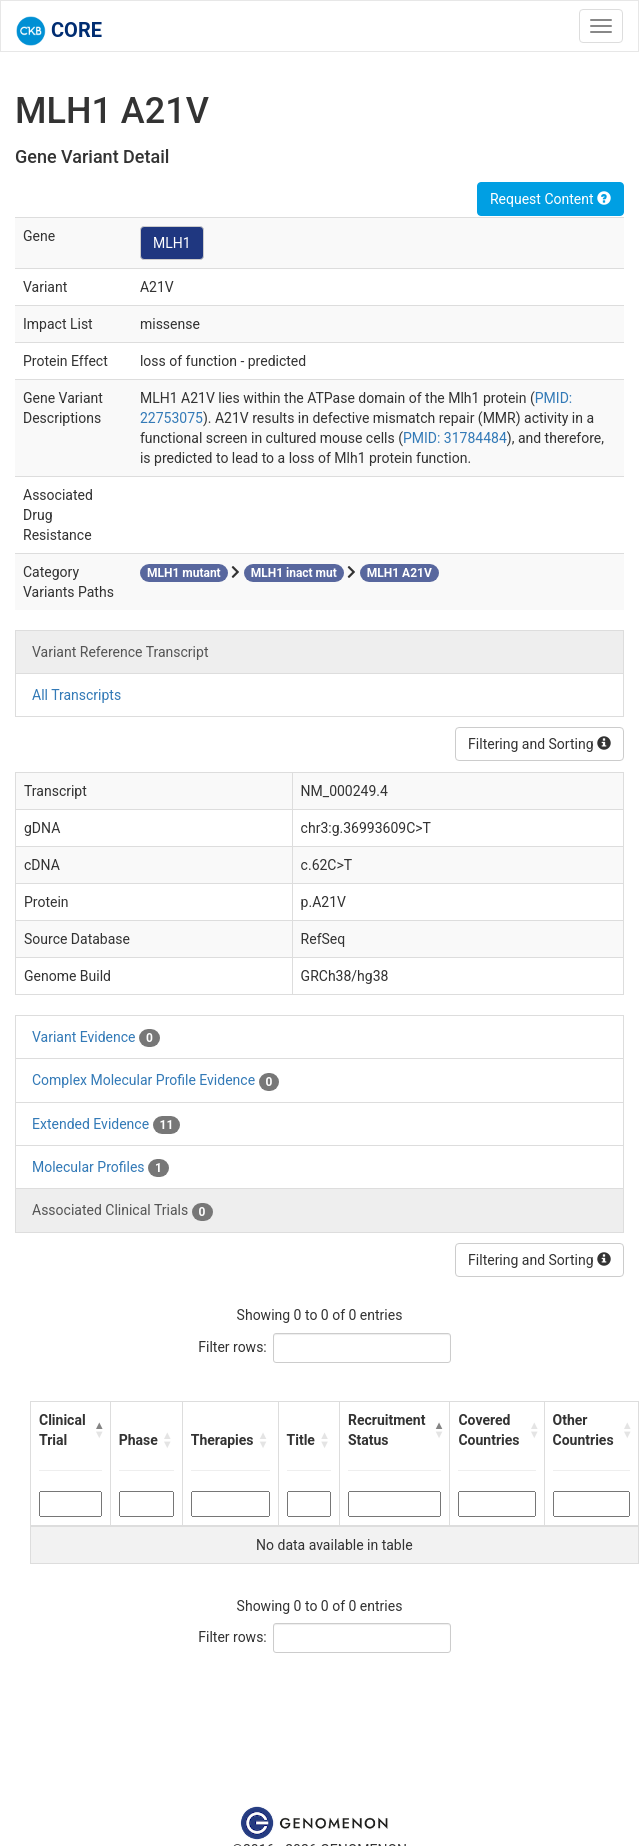 The height and width of the screenshot is (1846, 639). What do you see at coordinates (106, 1125) in the screenshot?
I see `Extended Evidence [tab]` at bounding box center [106, 1125].